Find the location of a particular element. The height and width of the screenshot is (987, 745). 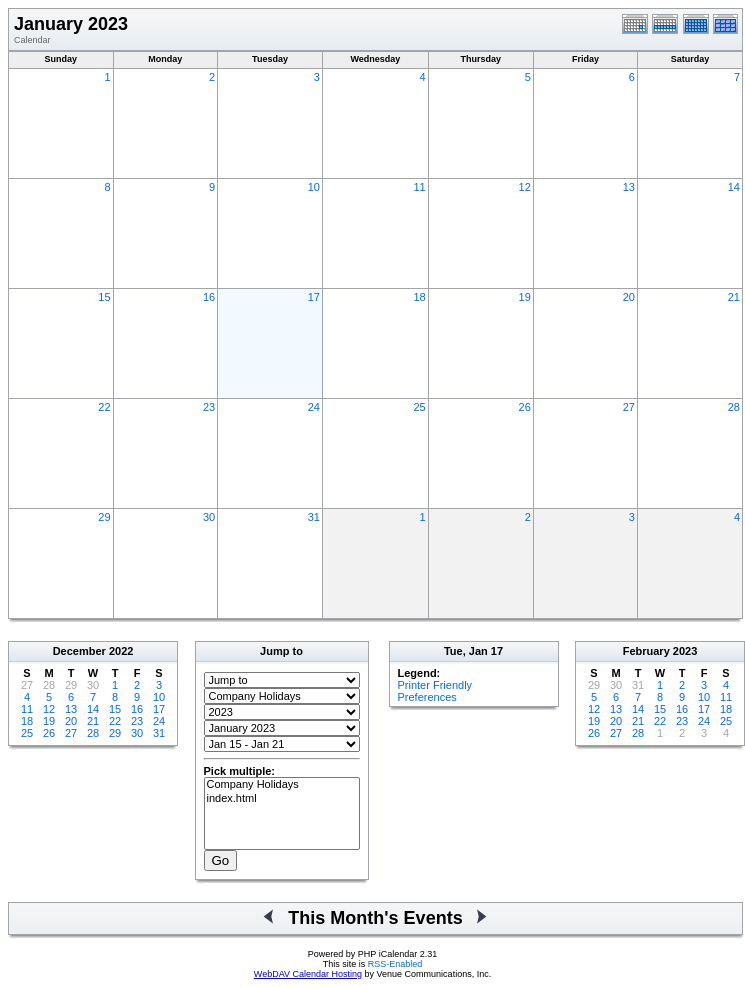

16 is located at coordinates (209, 297).